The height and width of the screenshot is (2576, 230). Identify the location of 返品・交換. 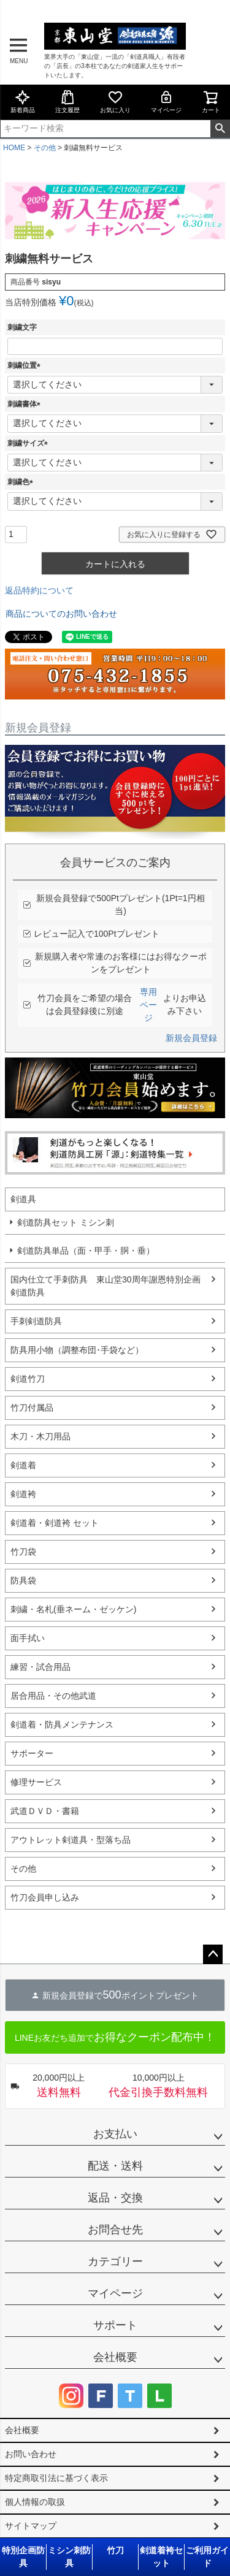
(115, 2198).